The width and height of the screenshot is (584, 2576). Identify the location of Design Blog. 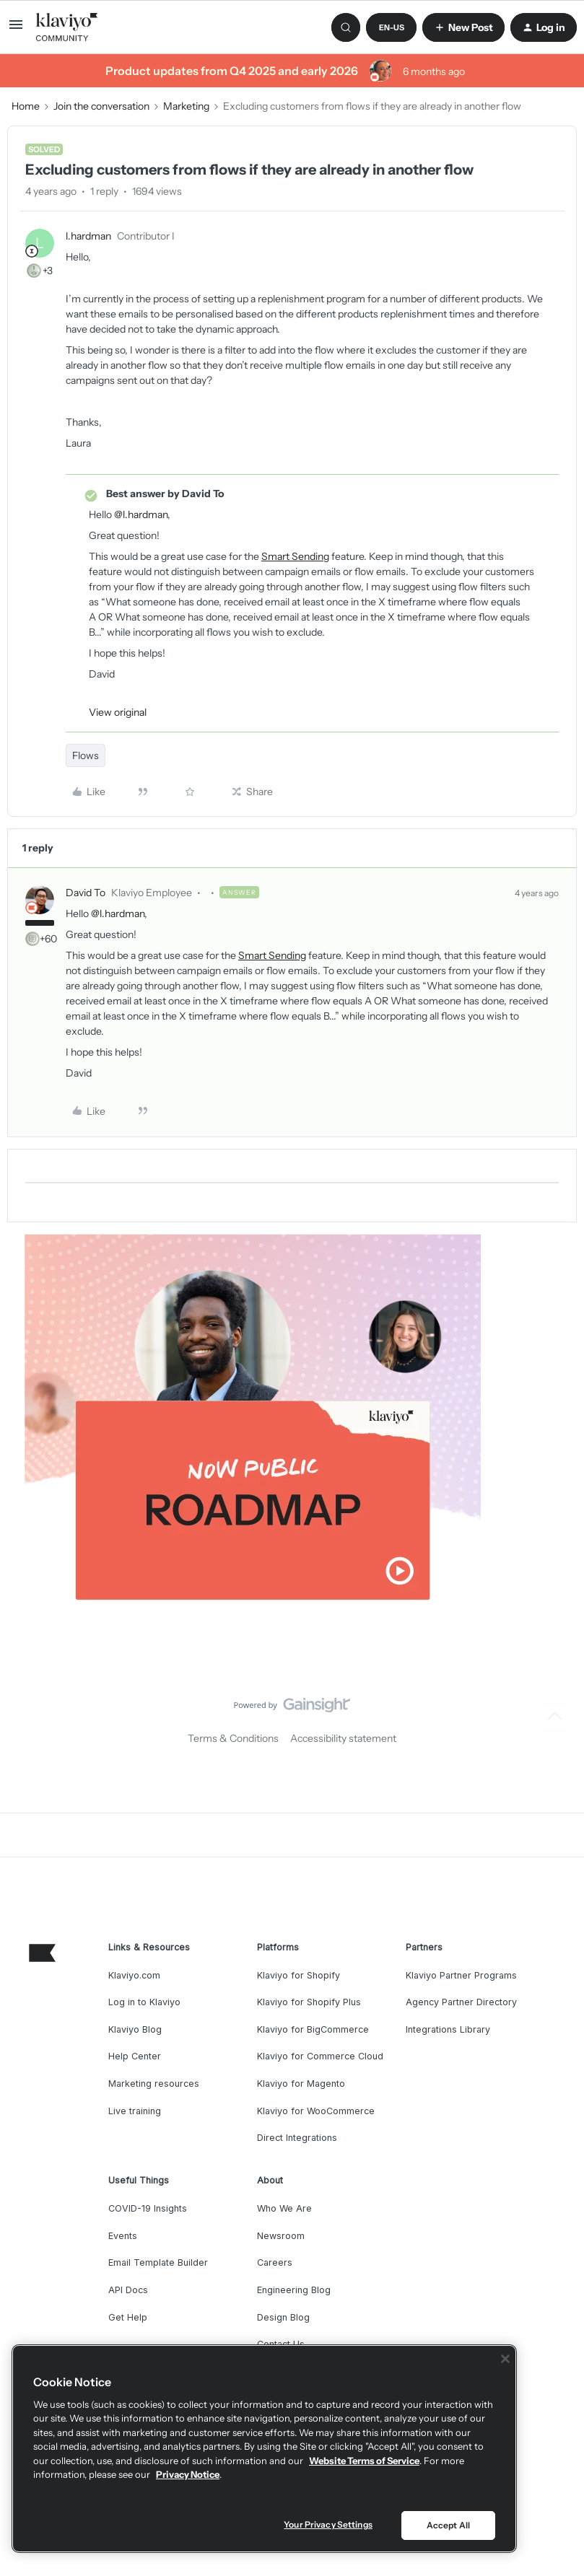
(283, 2317).